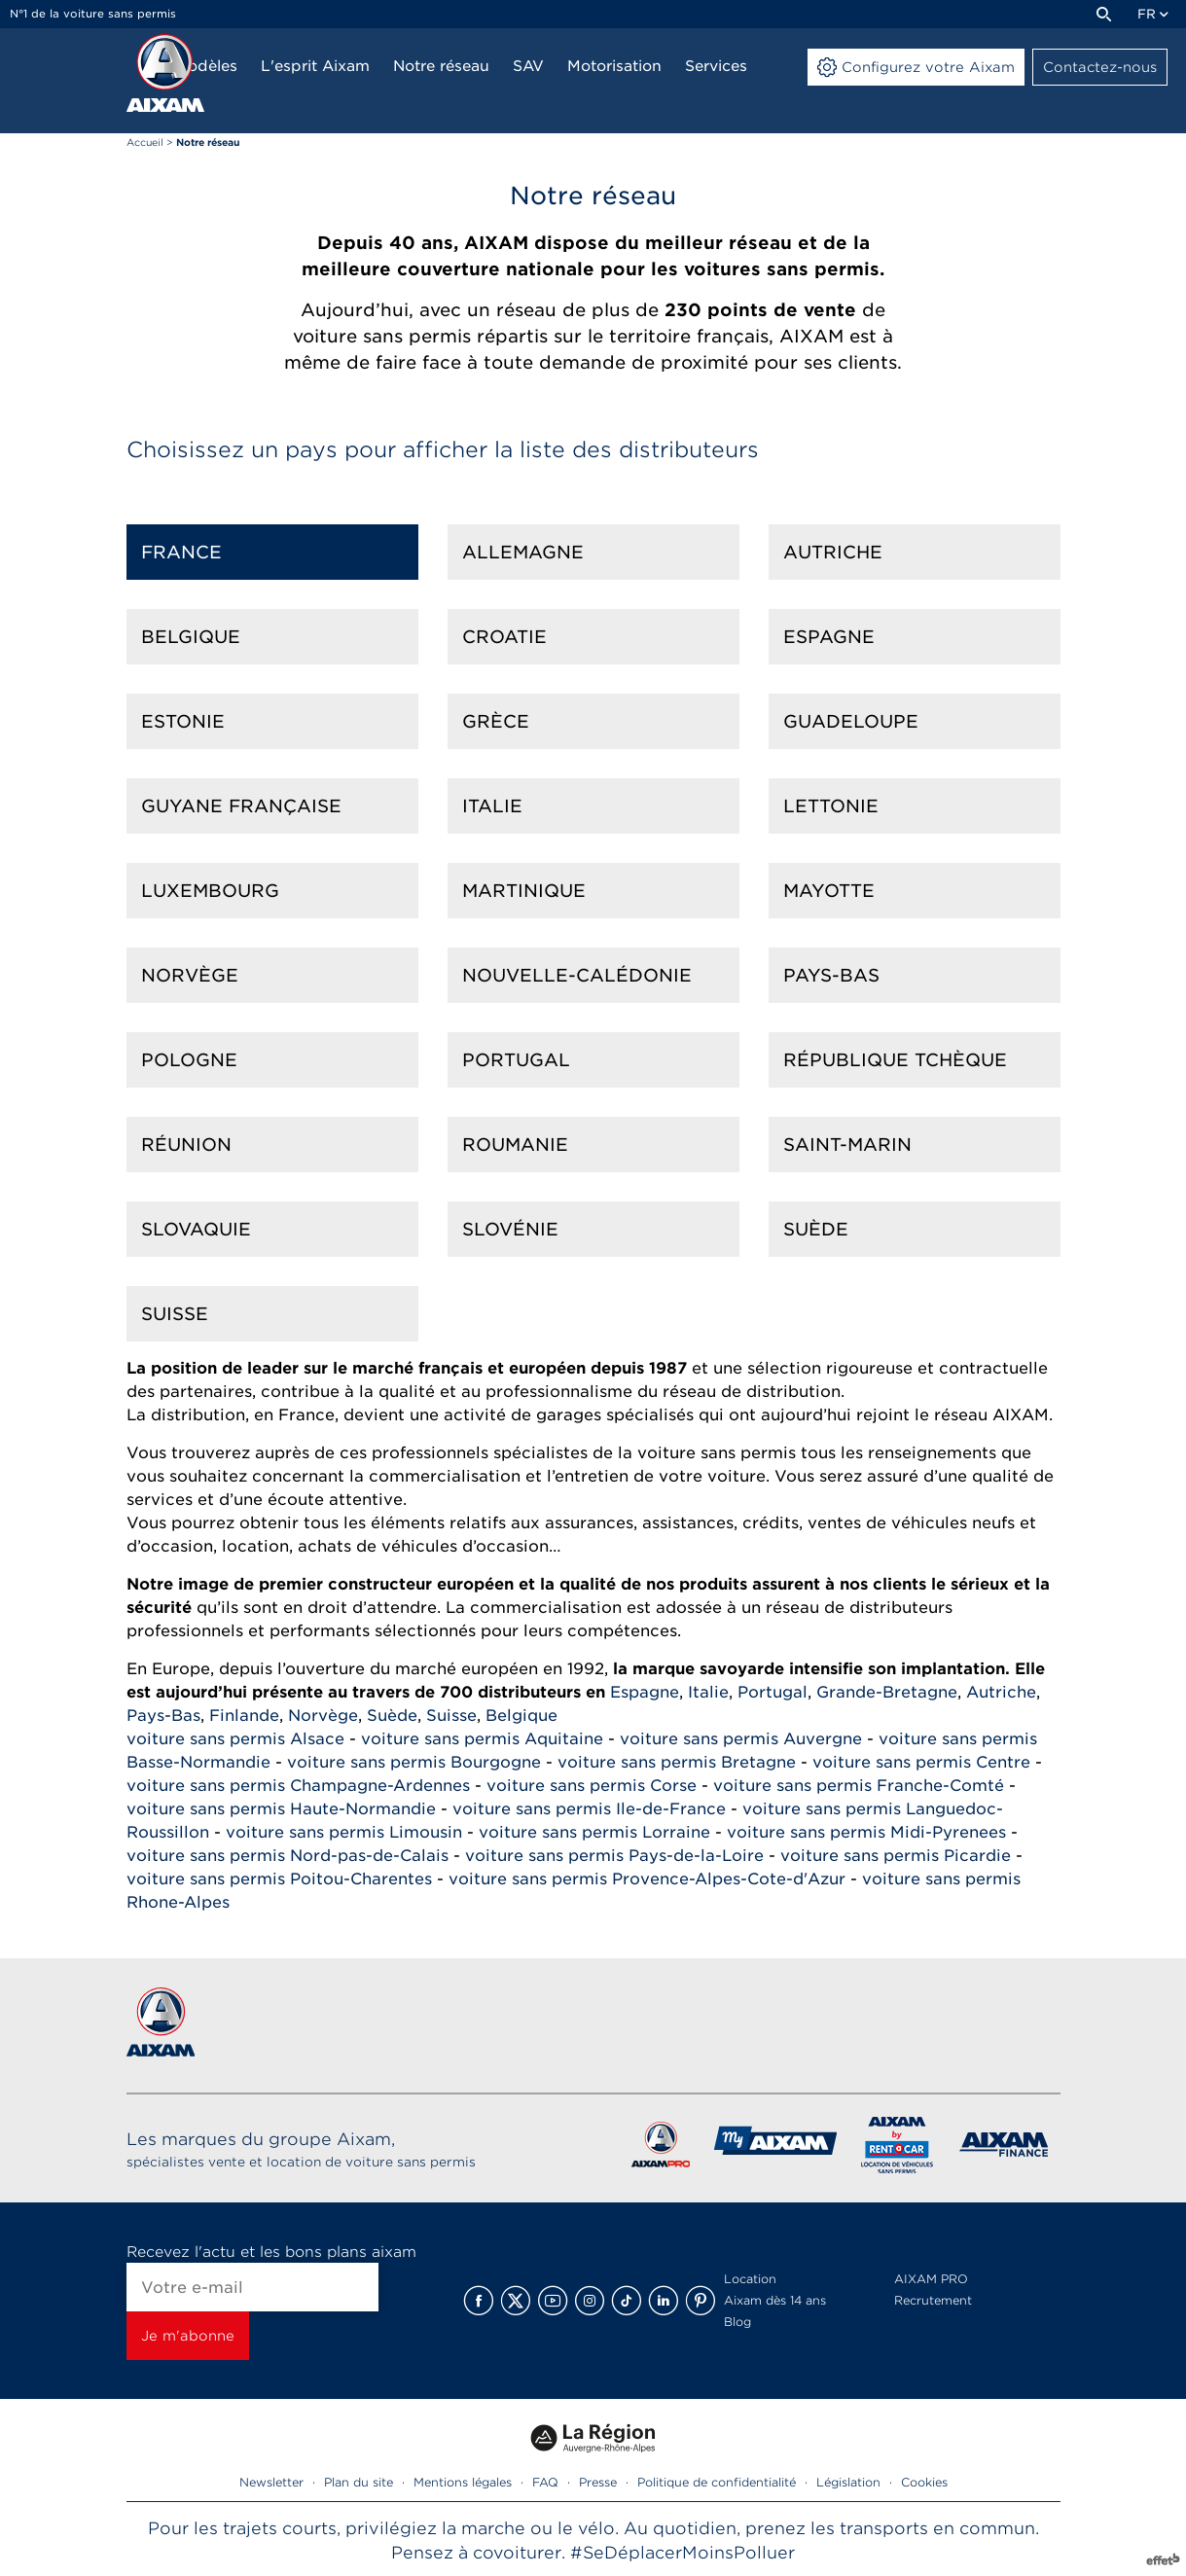 The image size is (1186, 2576). Describe the element at coordinates (510, 1229) in the screenshot. I see `Slovénie` at that location.